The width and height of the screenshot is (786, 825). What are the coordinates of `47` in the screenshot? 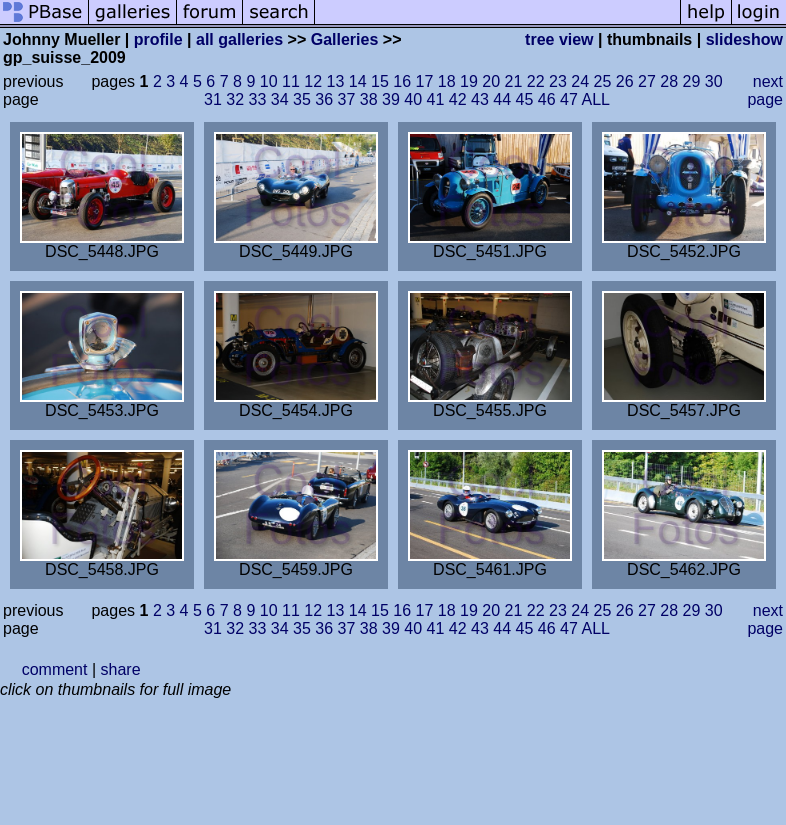 It's located at (569, 99).